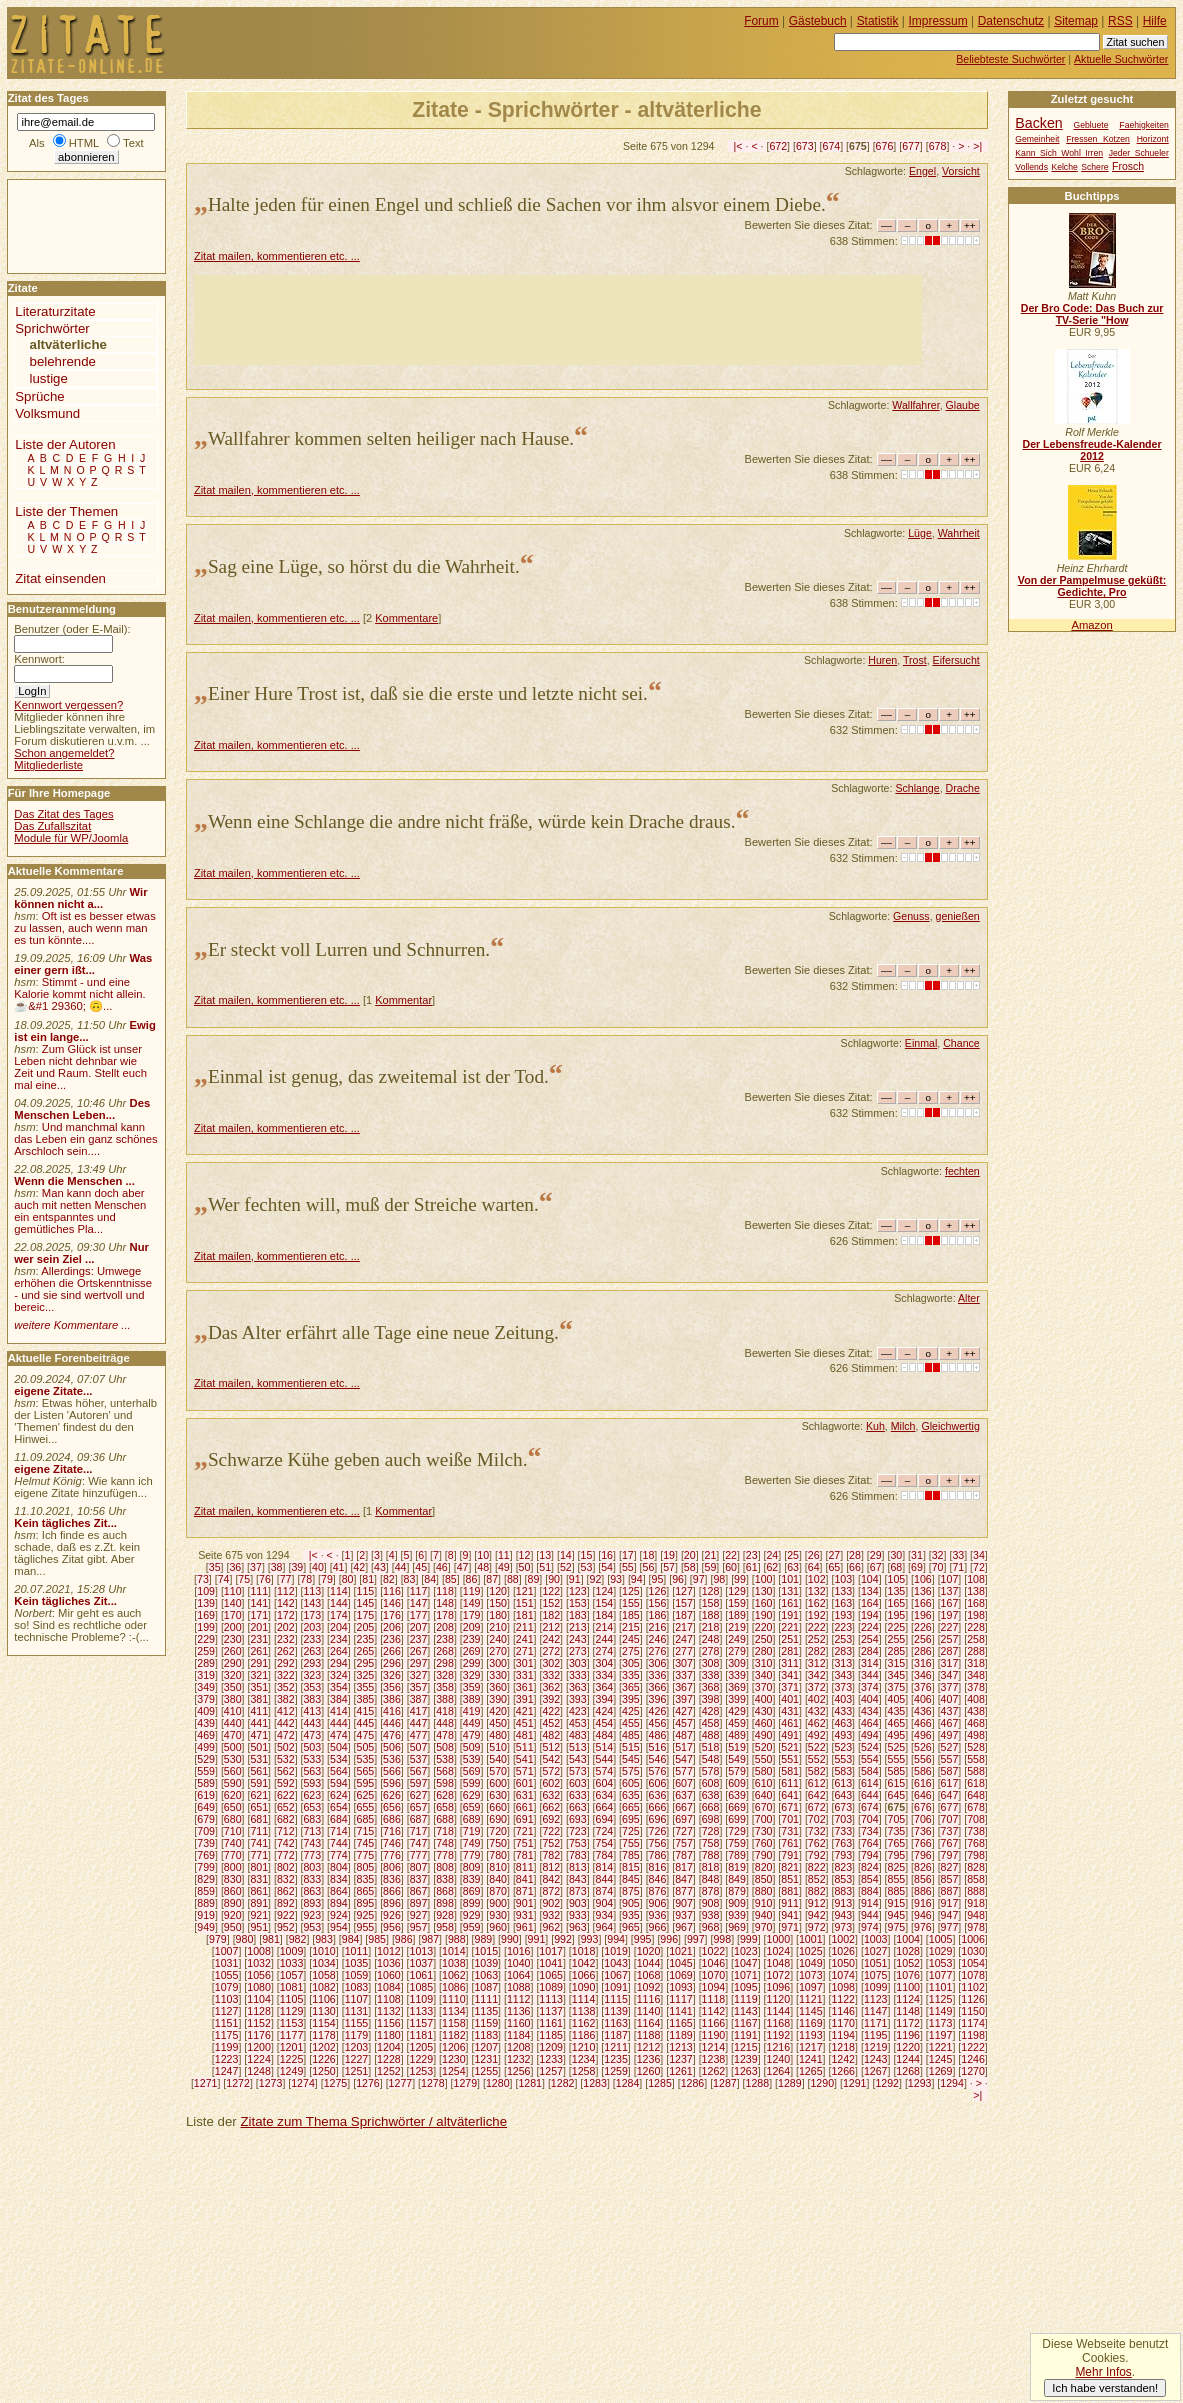  I want to click on 397, so click(684, 1699).